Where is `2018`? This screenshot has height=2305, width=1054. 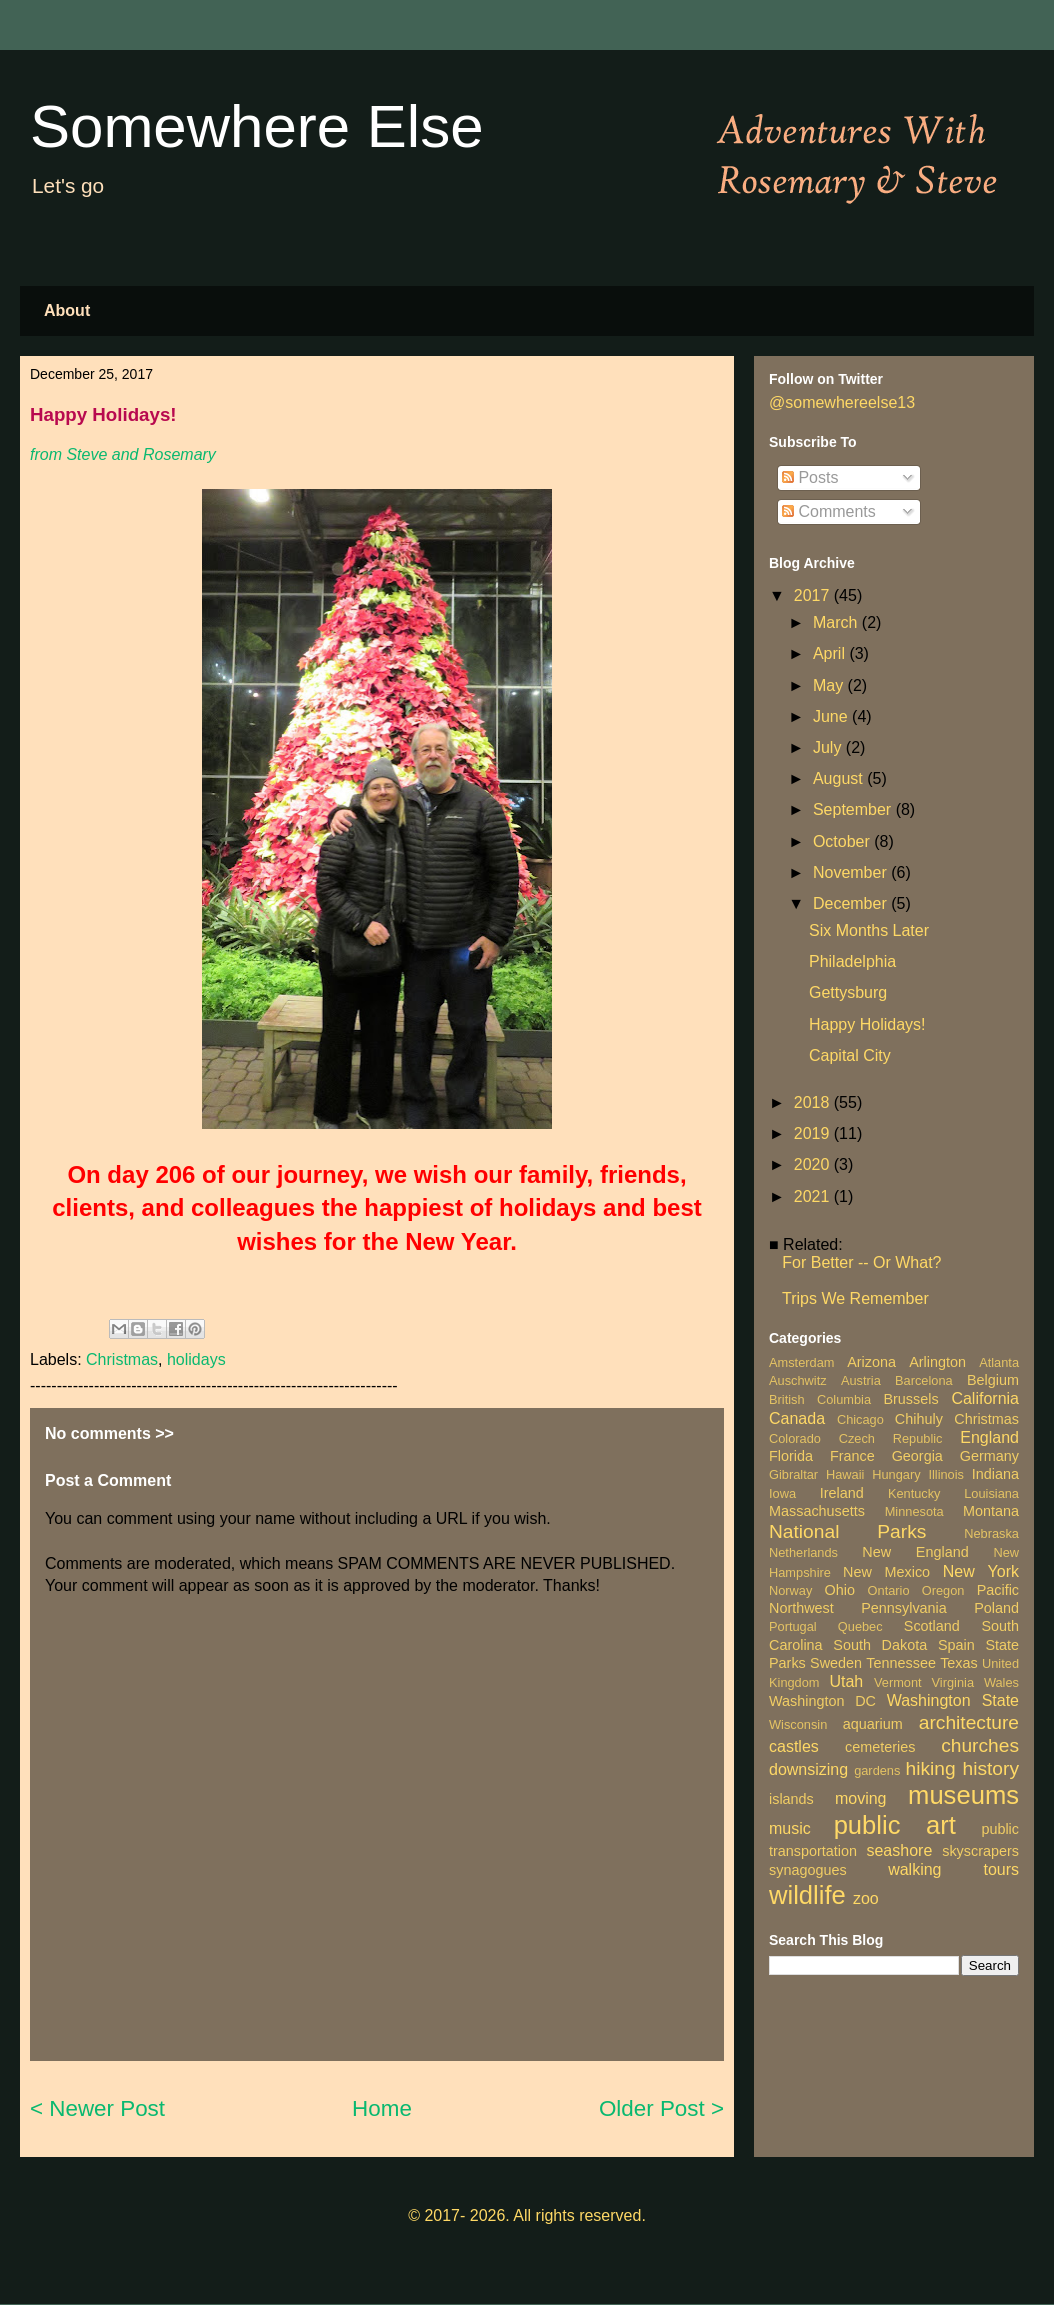
2018 is located at coordinates (814, 1102).